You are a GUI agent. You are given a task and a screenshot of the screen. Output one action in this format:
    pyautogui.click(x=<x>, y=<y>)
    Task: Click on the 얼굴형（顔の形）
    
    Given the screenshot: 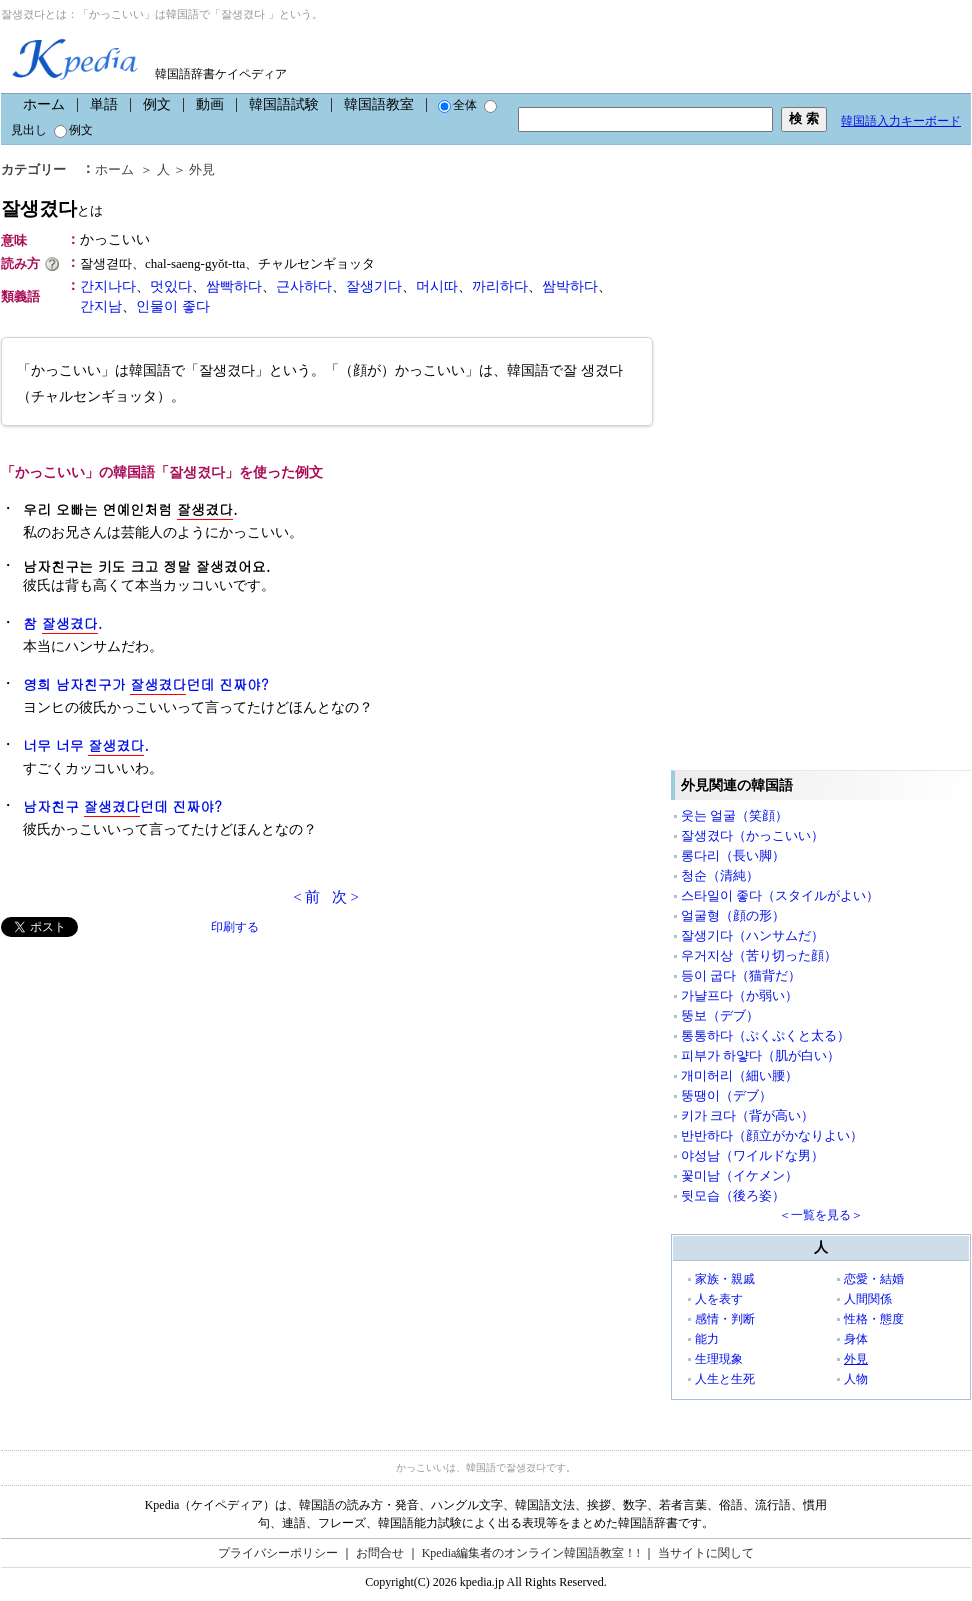 What is the action you would take?
    pyautogui.click(x=733, y=915)
    